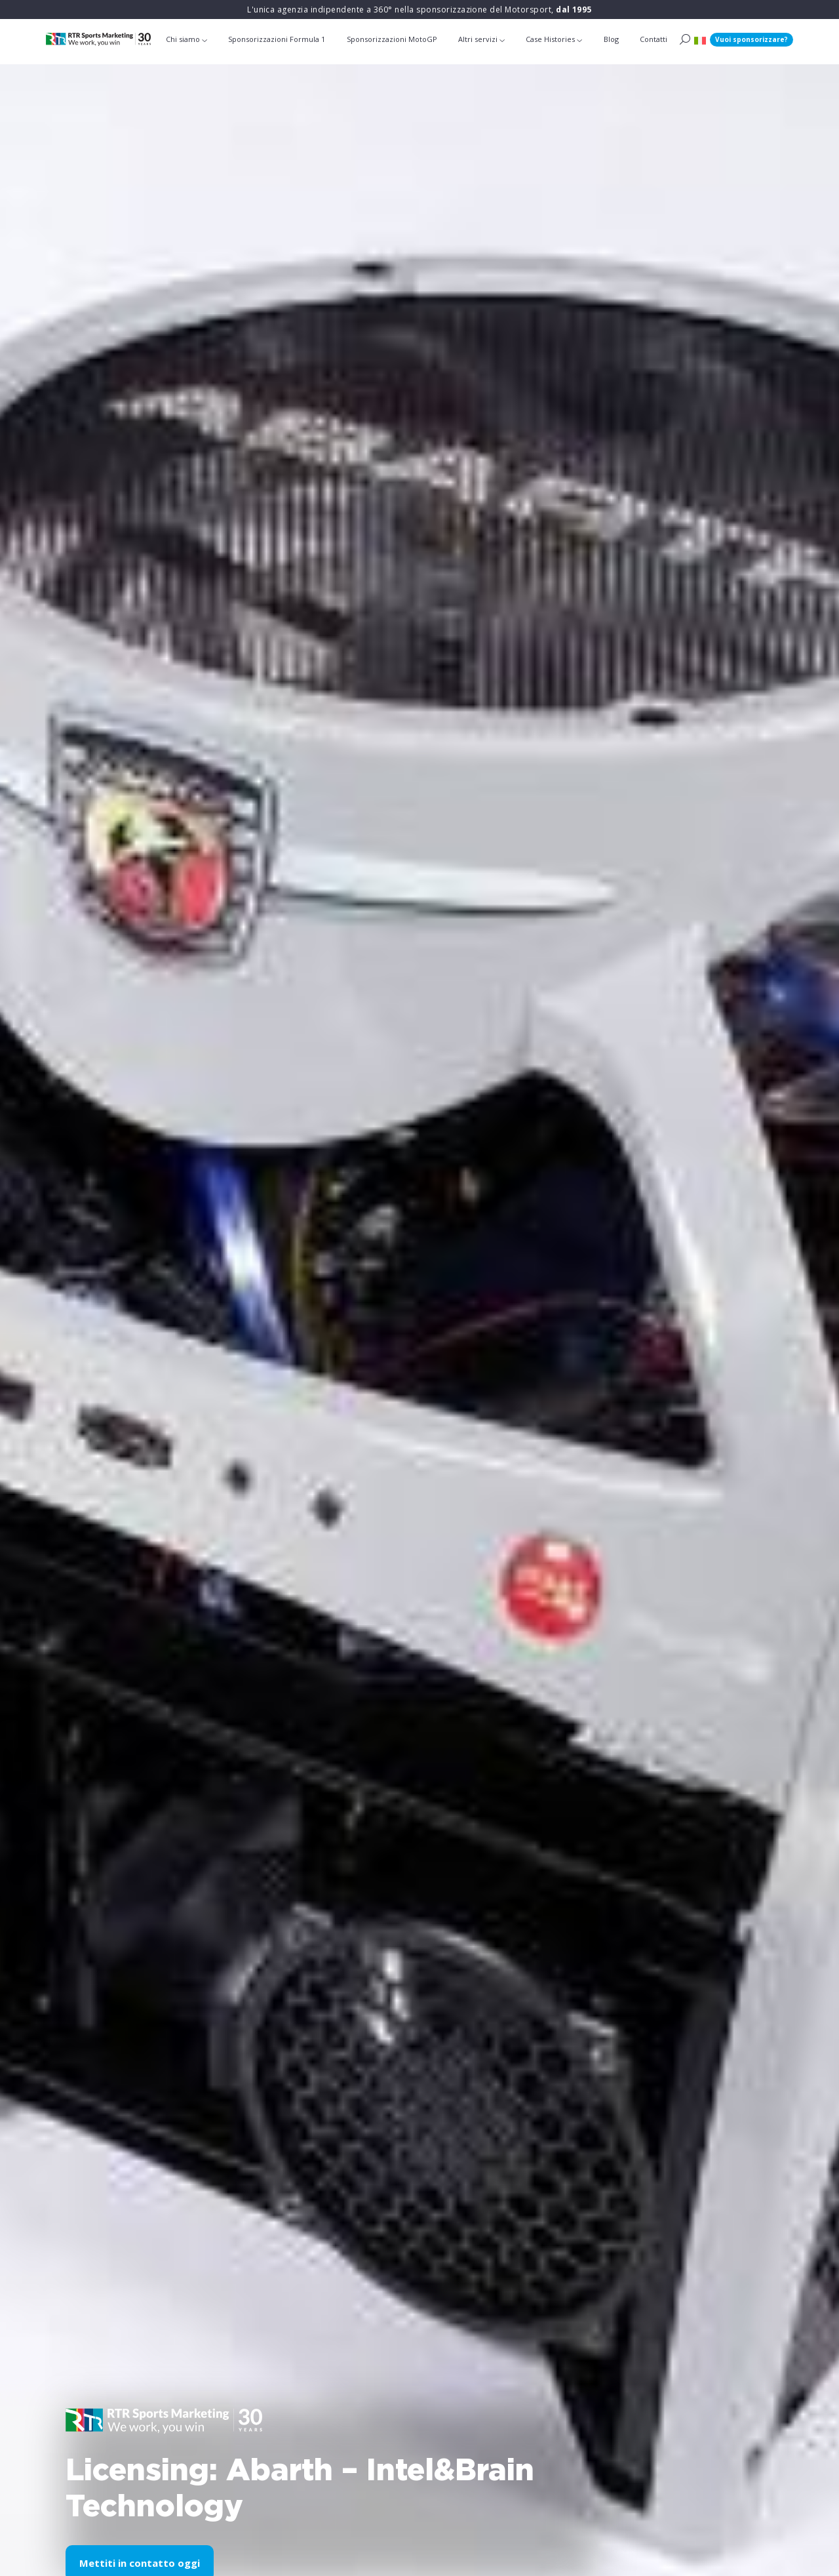 The width and height of the screenshot is (839, 2576). What do you see at coordinates (751, 39) in the screenshot?
I see `Vuoi sponsorizzare?` at bounding box center [751, 39].